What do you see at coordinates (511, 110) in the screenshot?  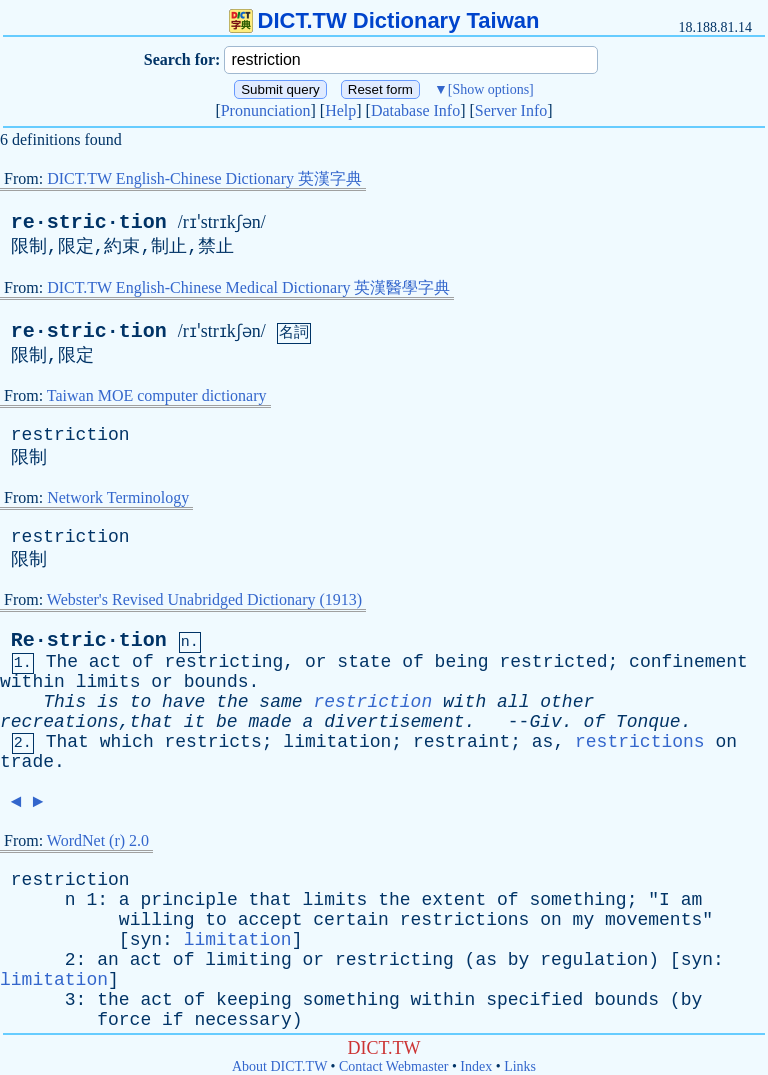 I see `Server Info` at bounding box center [511, 110].